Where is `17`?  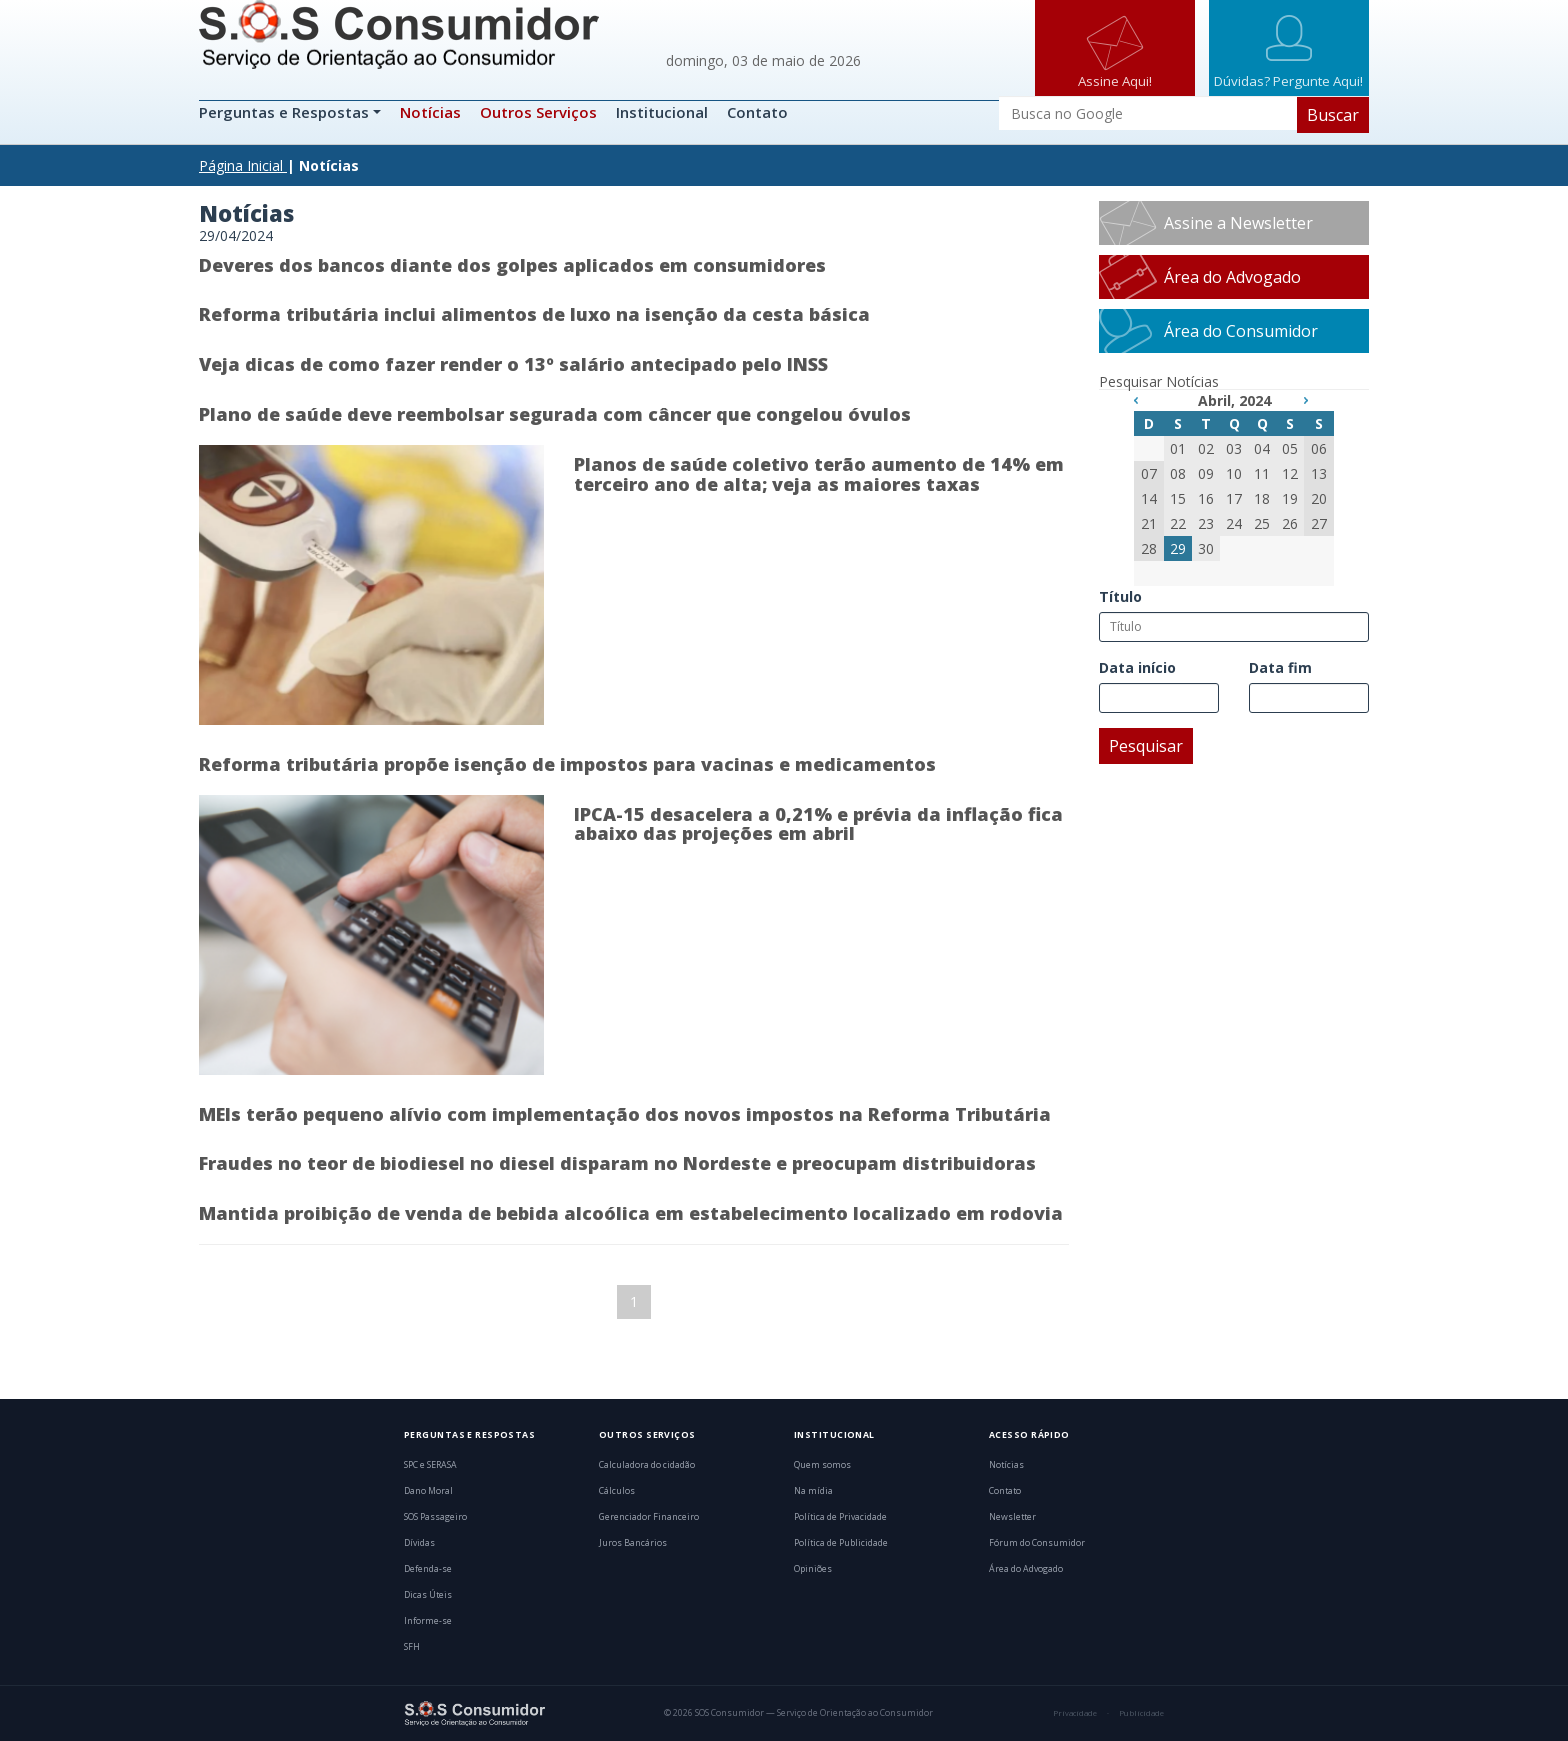
17 is located at coordinates (1234, 498).